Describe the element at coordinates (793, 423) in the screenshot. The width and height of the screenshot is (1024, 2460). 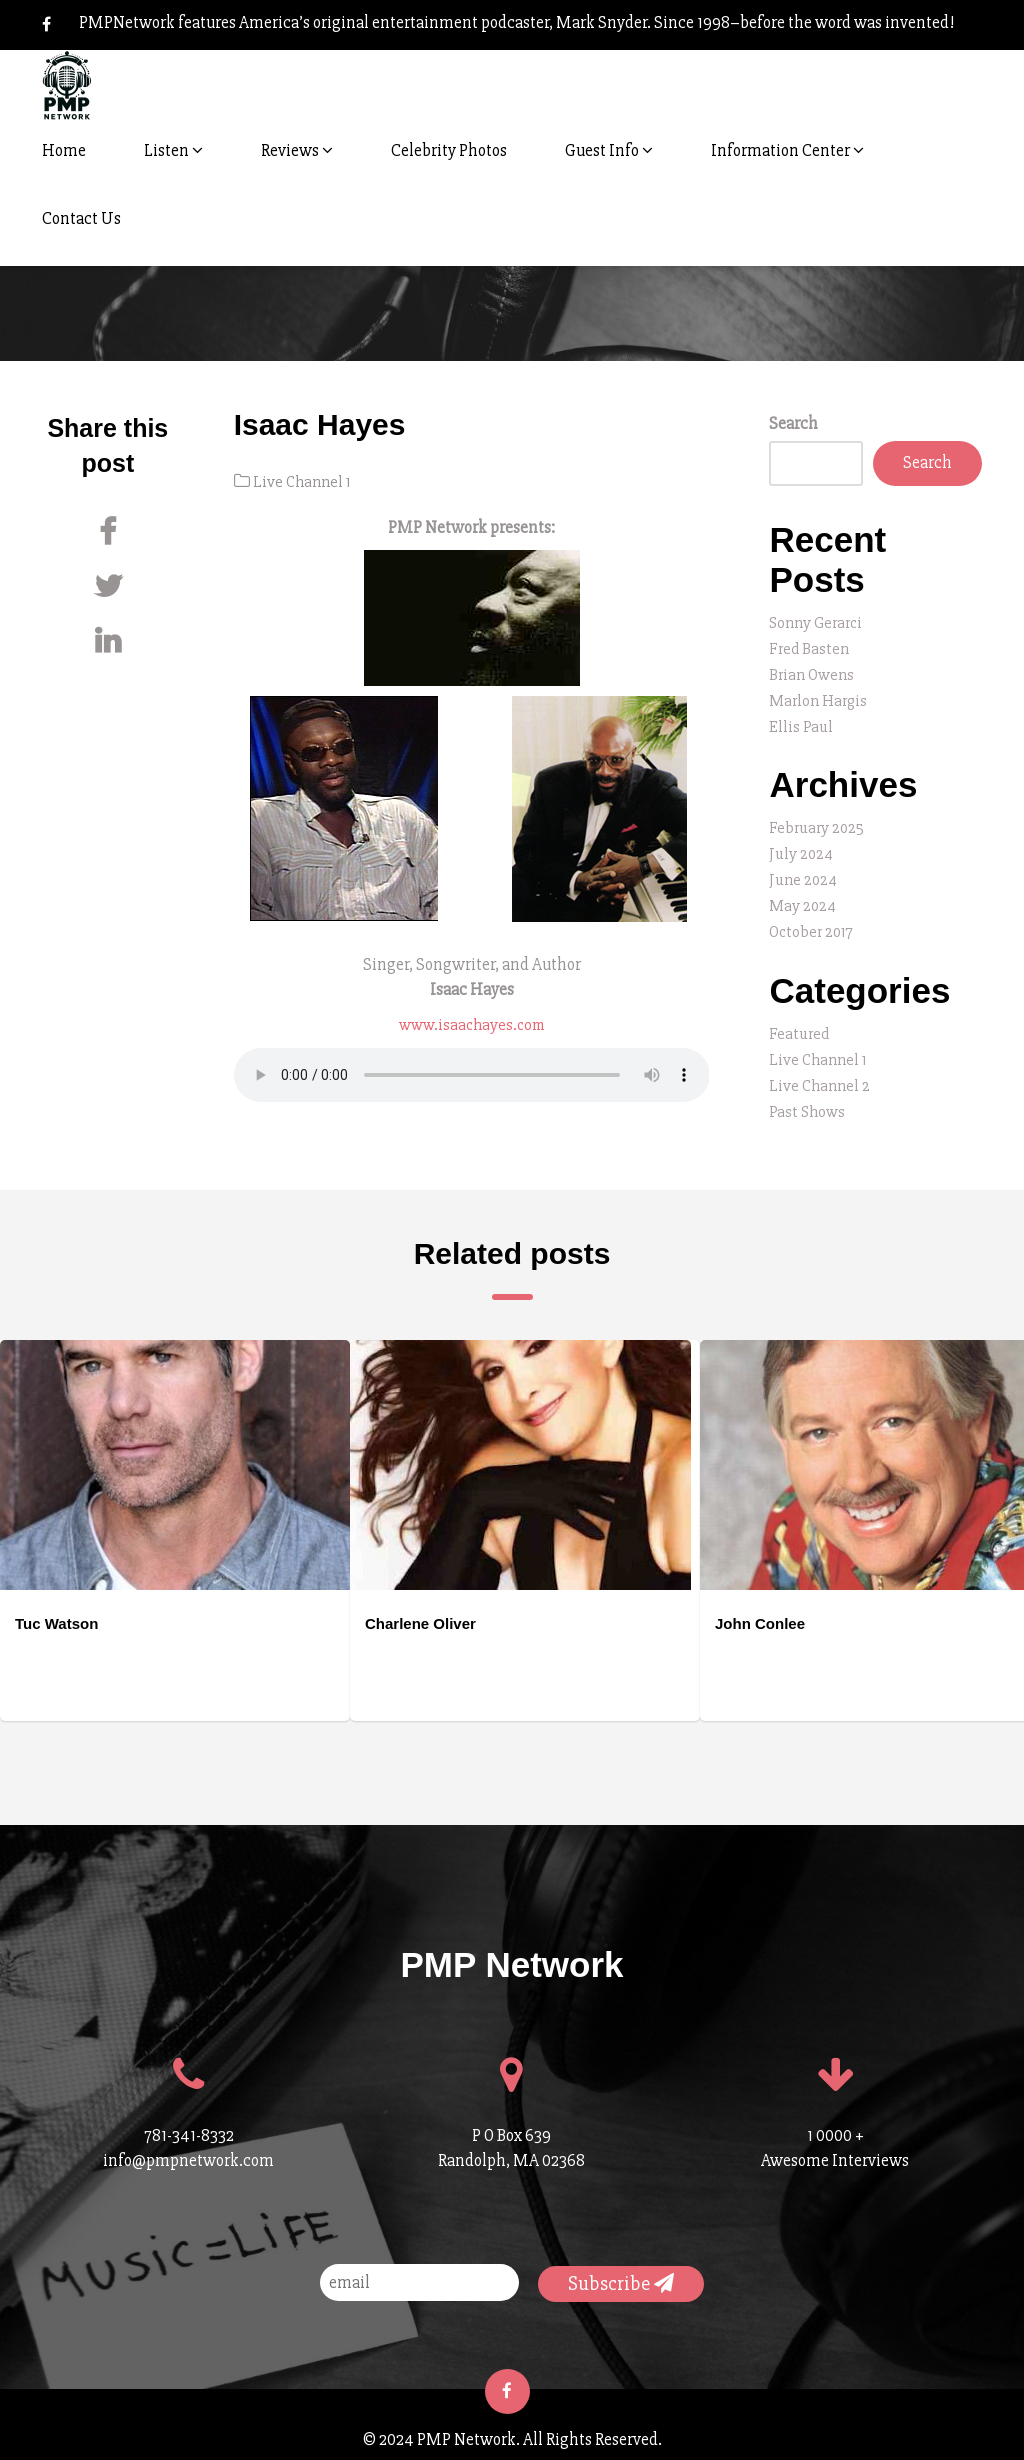
I see `Search` at that location.